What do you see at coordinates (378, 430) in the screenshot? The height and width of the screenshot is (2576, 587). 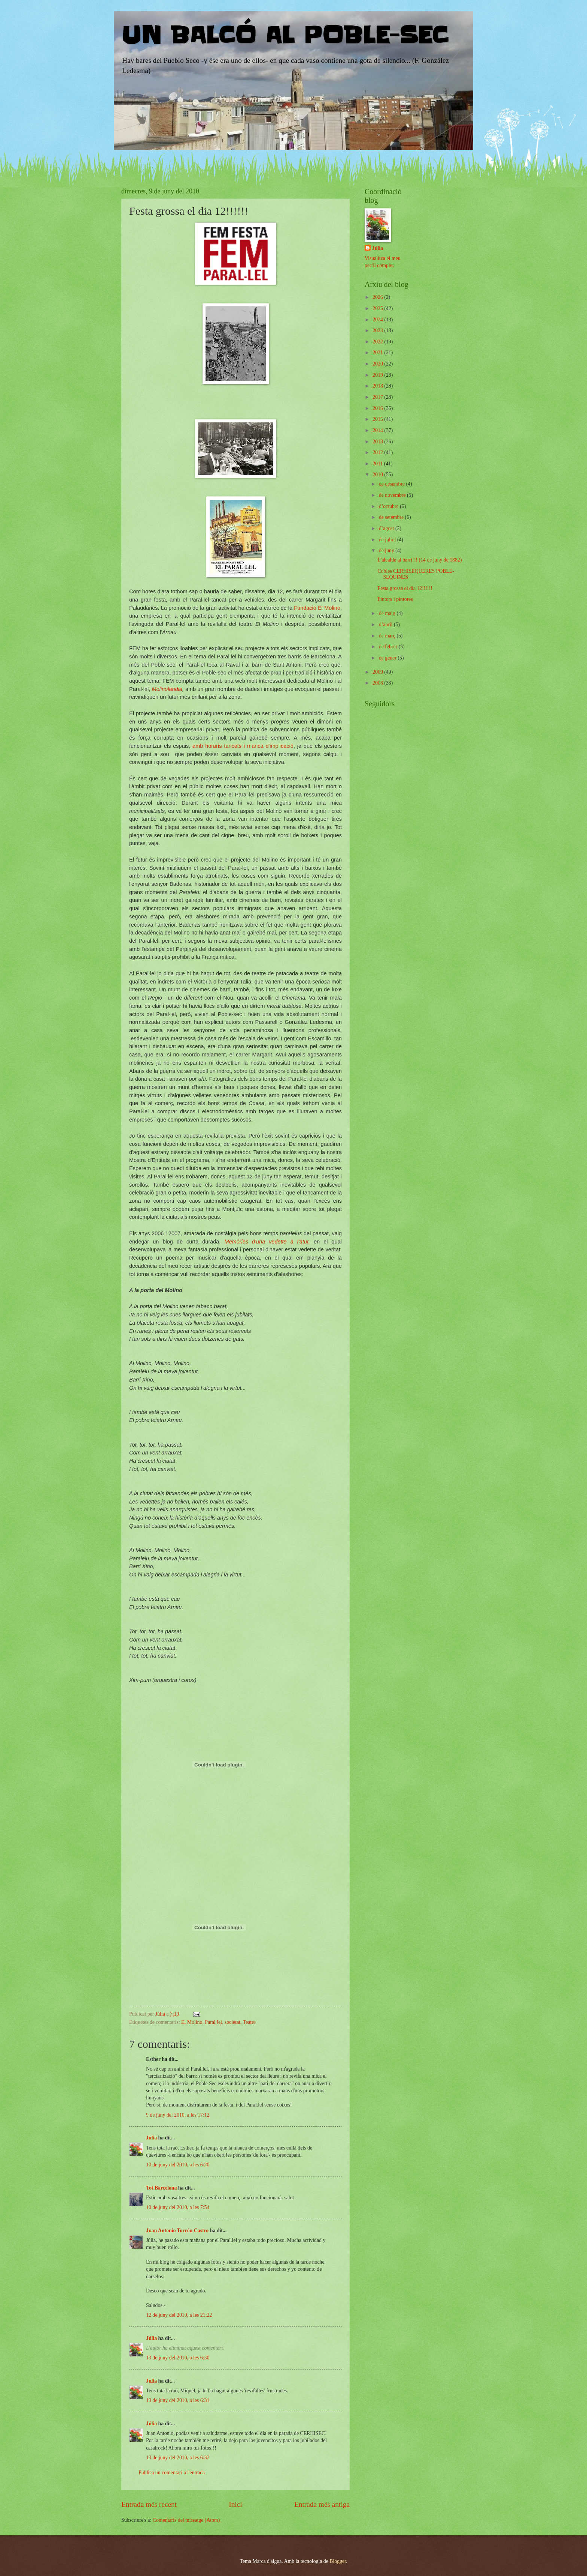 I see `2014` at bounding box center [378, 430].